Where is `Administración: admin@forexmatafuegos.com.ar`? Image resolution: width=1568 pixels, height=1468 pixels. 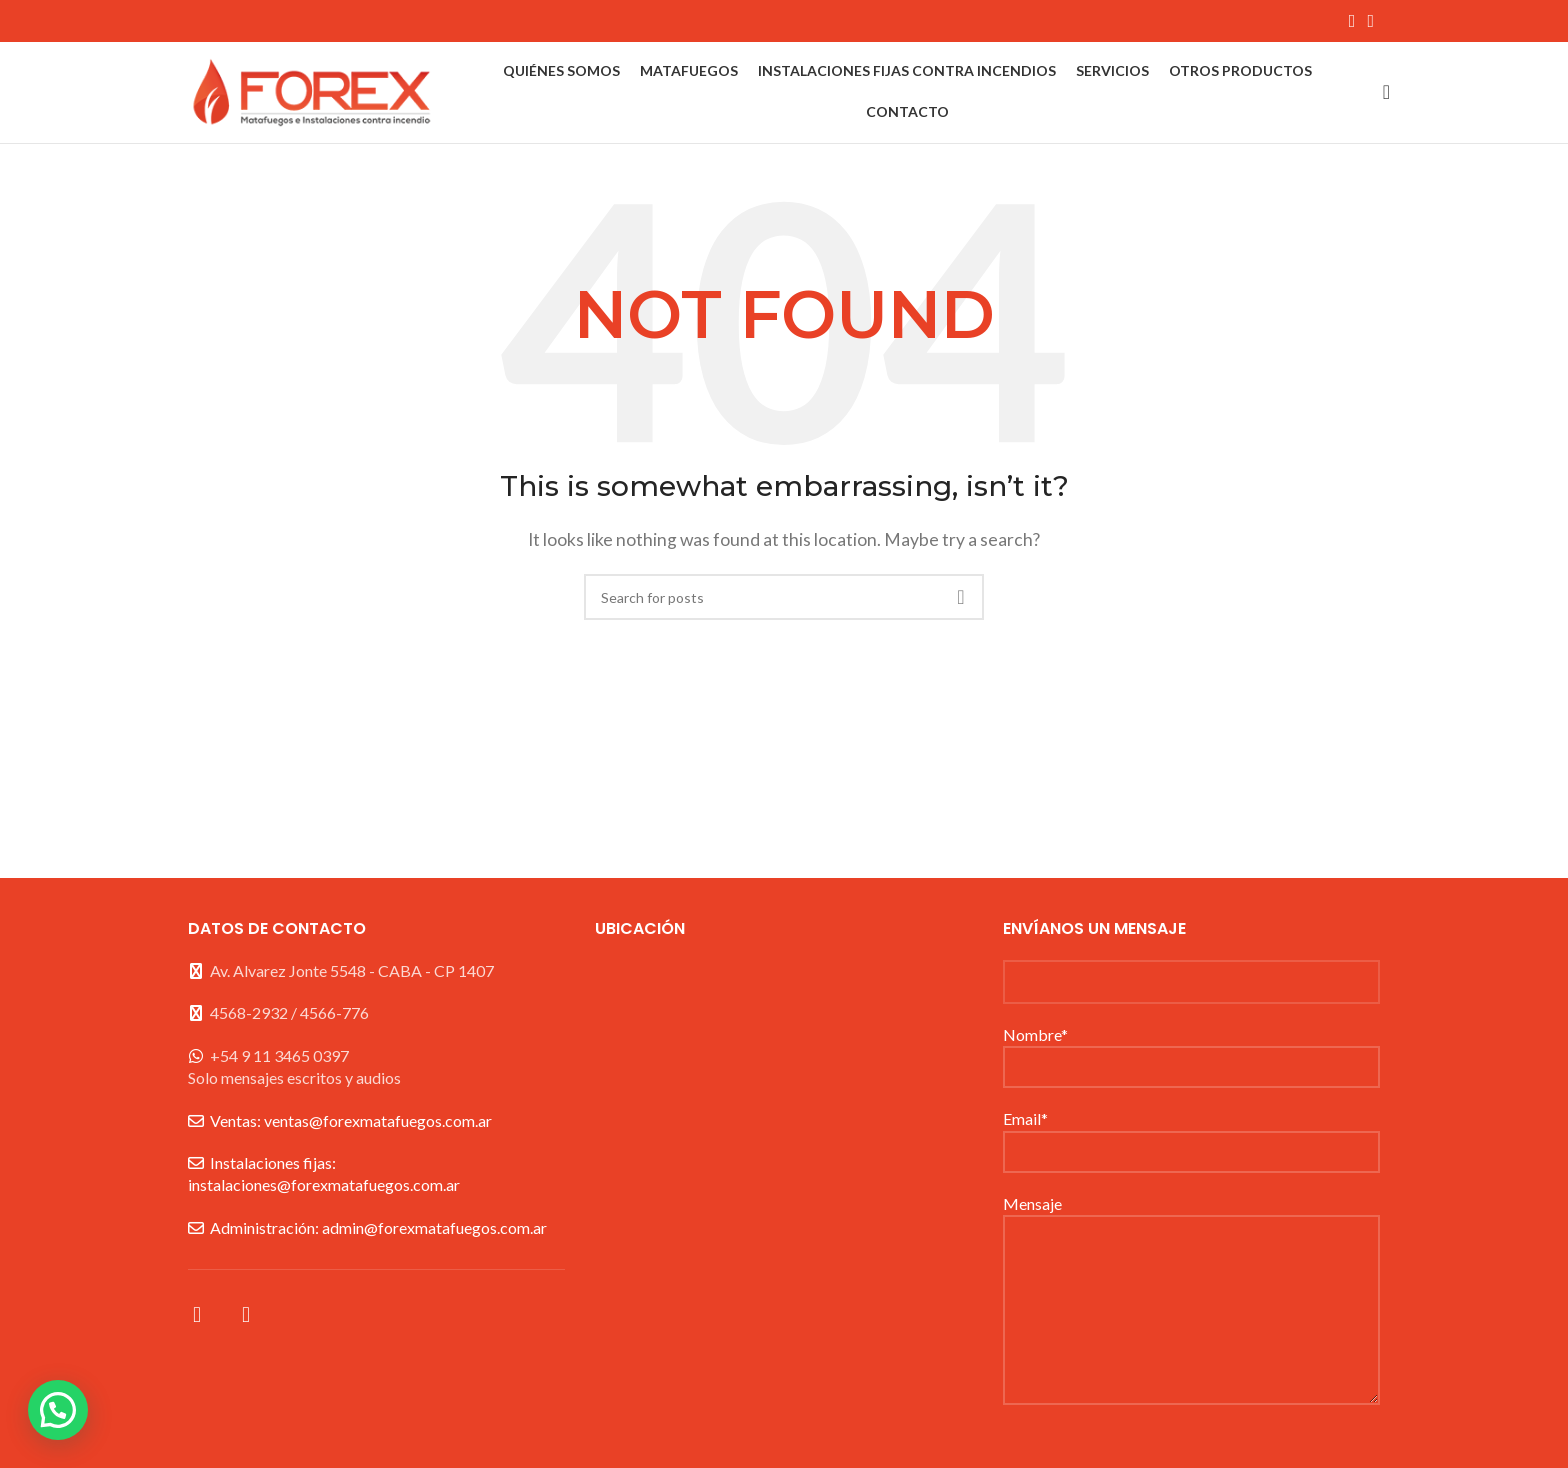 Administración: admin@forexmatafuegos.com.ar is located at coordinates (378, 1230).